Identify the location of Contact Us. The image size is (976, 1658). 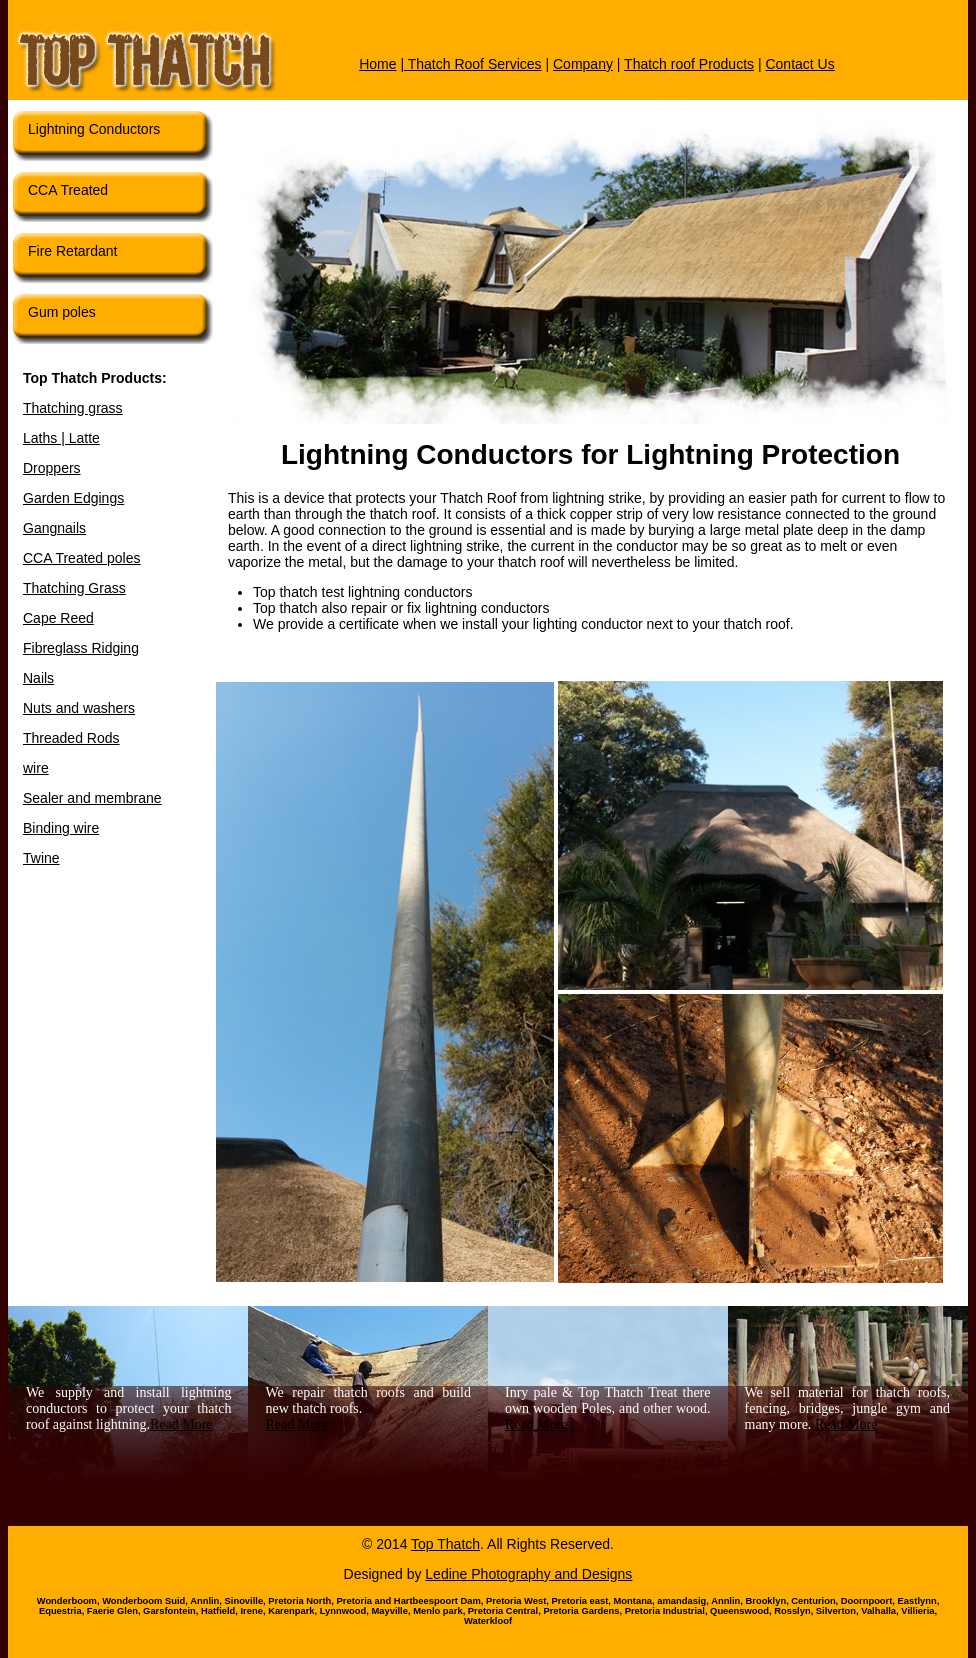
(799, 64).